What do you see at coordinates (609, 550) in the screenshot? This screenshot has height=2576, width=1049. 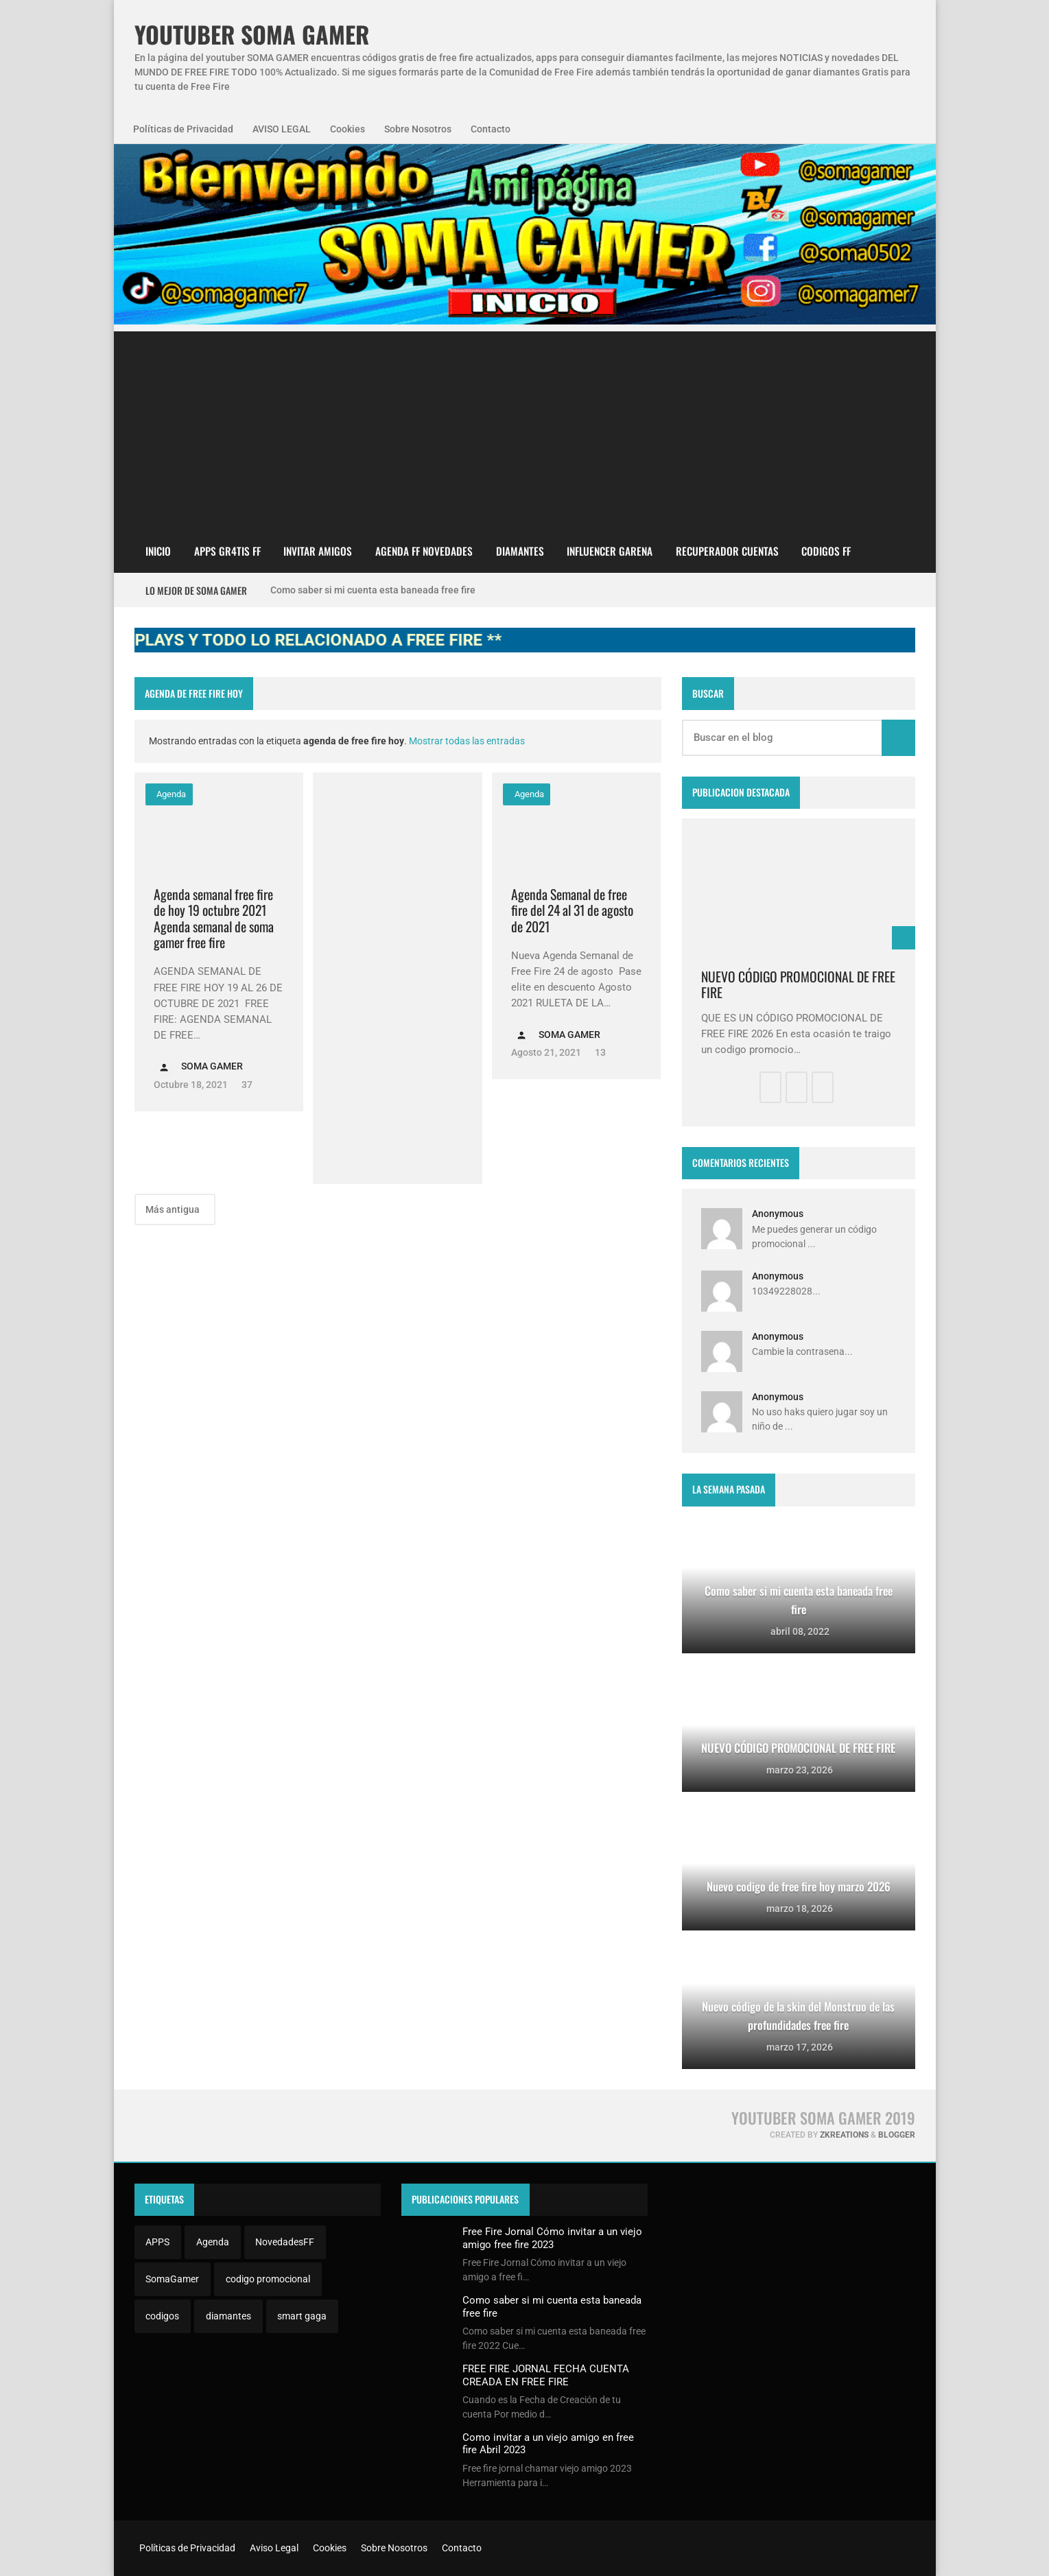 I see `Influencer Garena` at bounding box center [609, 550].